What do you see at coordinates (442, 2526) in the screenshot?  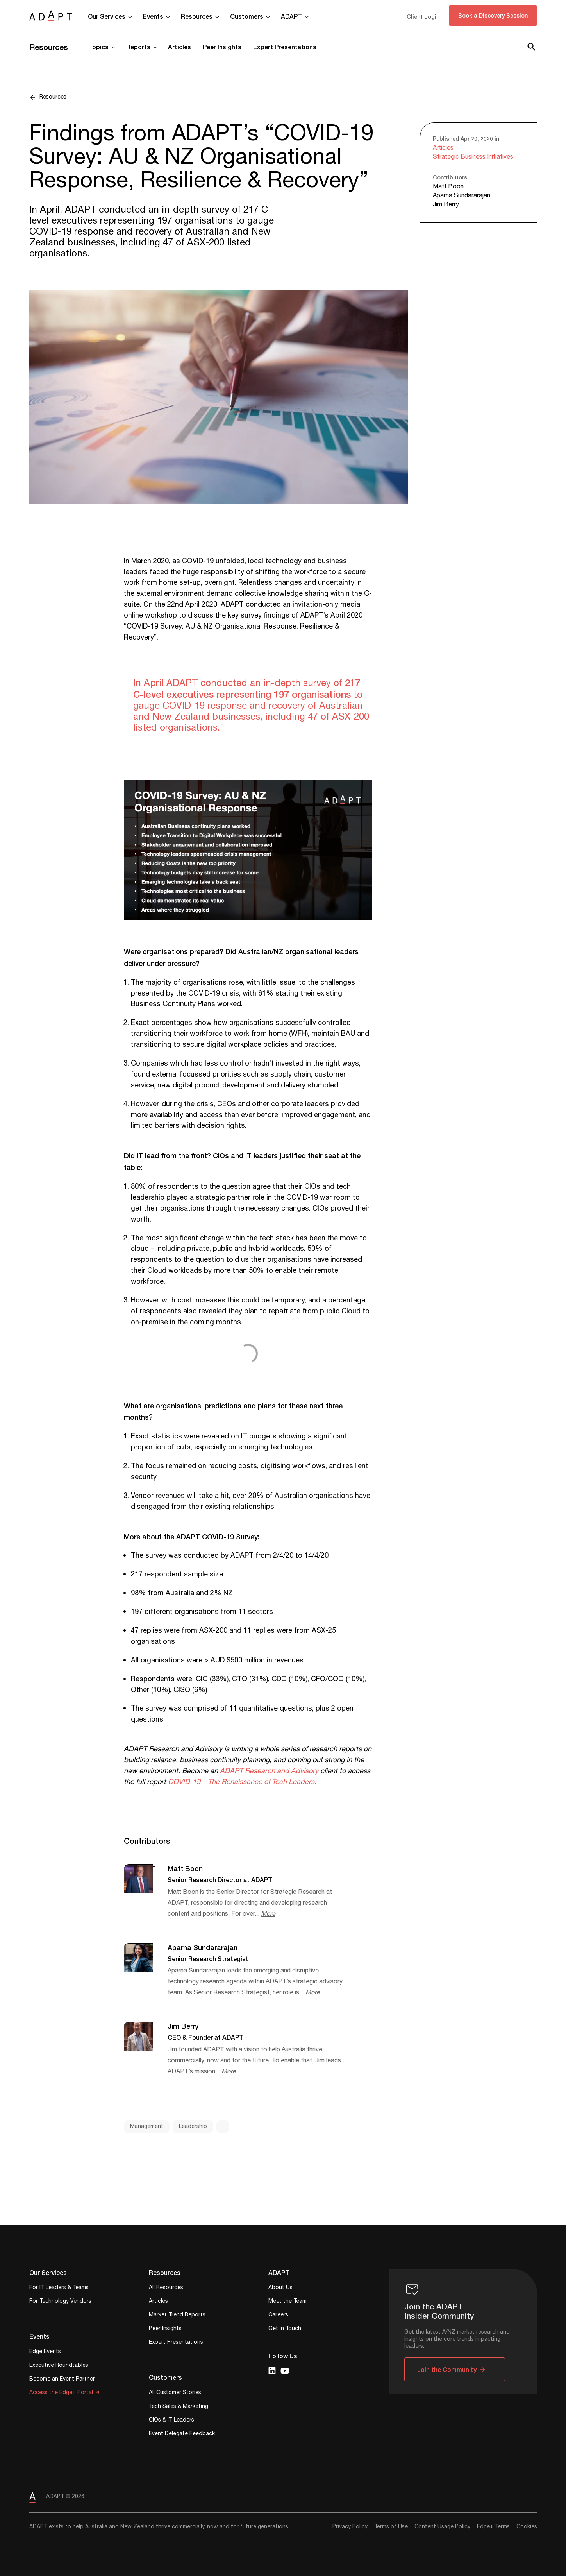 I see `Content Usage Policy` at bounding box center [442, 2526].